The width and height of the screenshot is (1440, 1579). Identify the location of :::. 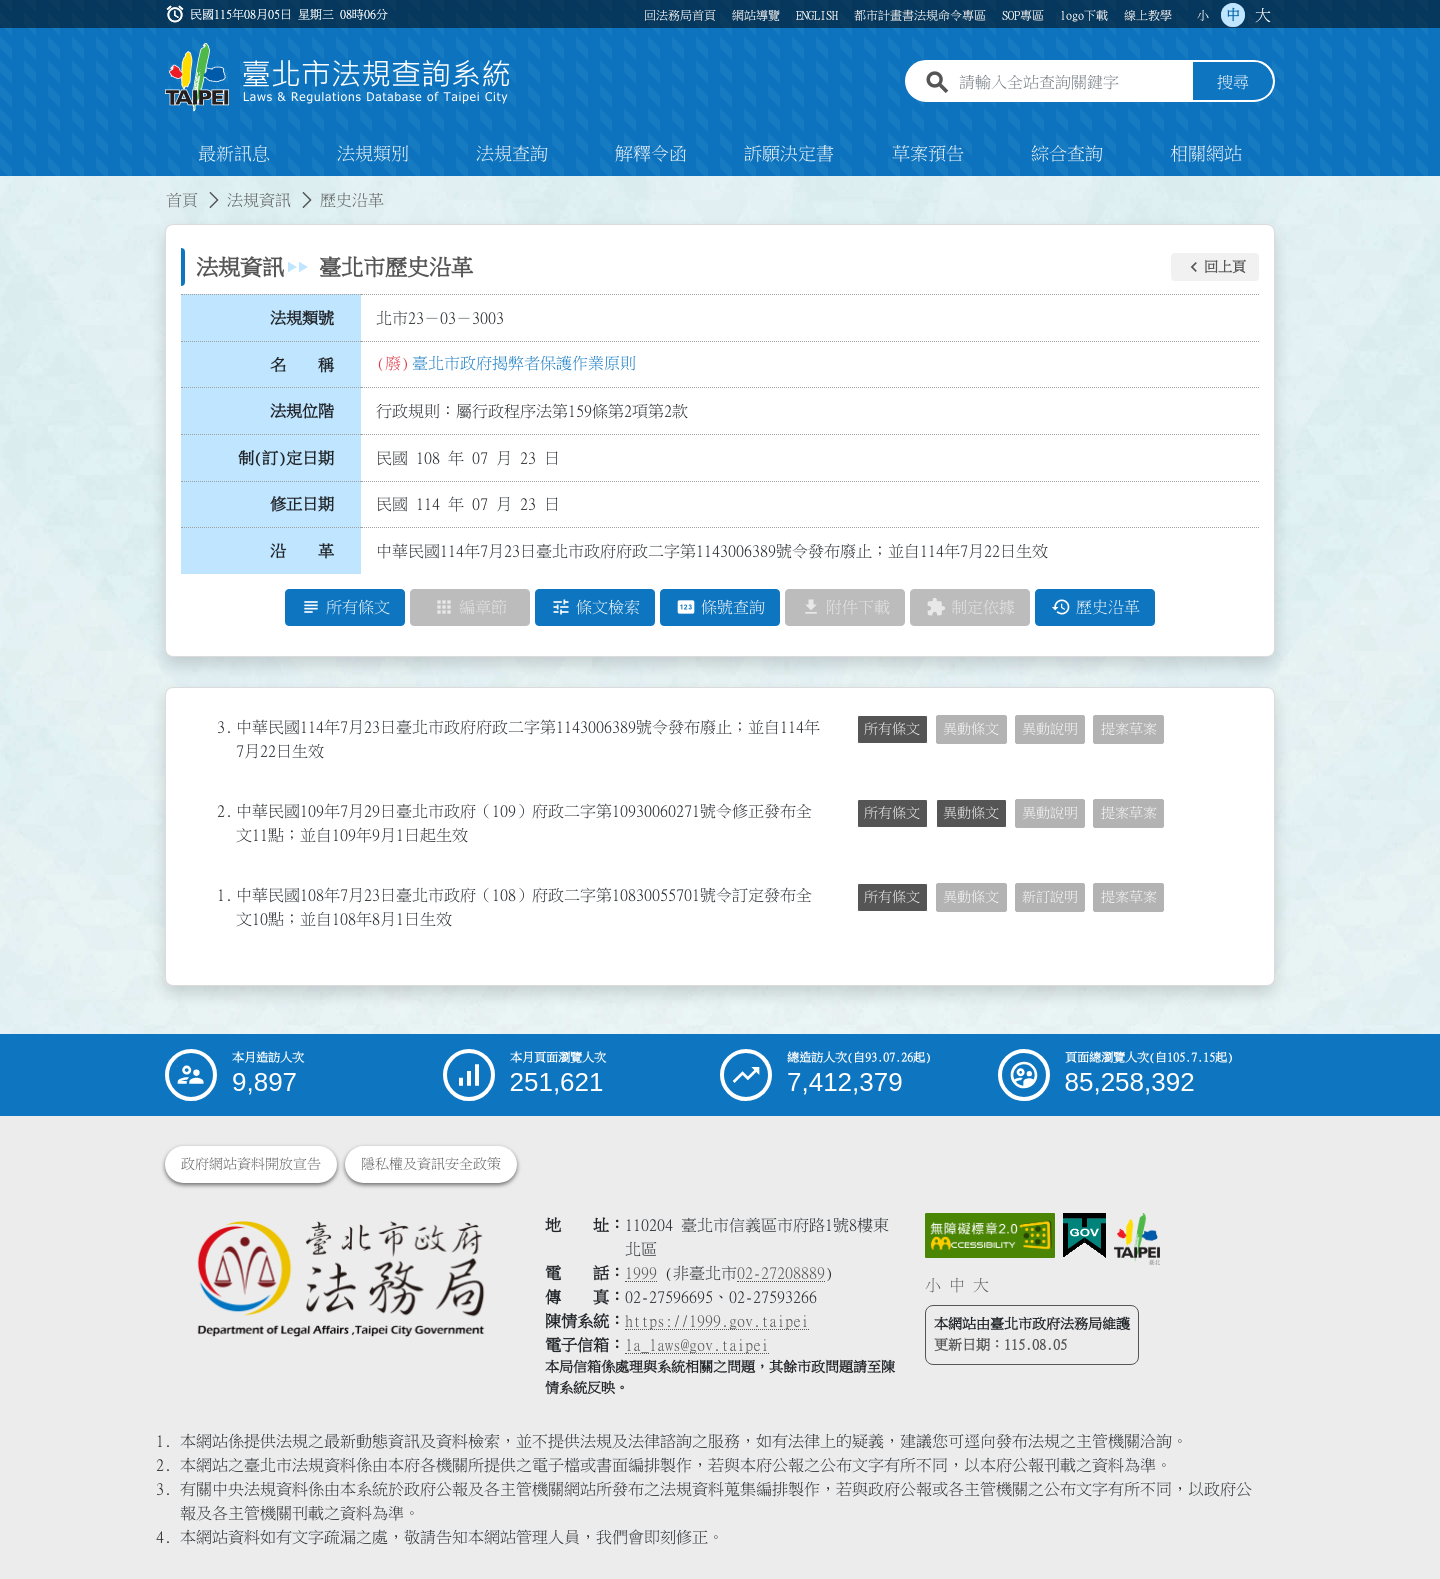
(12, 188).